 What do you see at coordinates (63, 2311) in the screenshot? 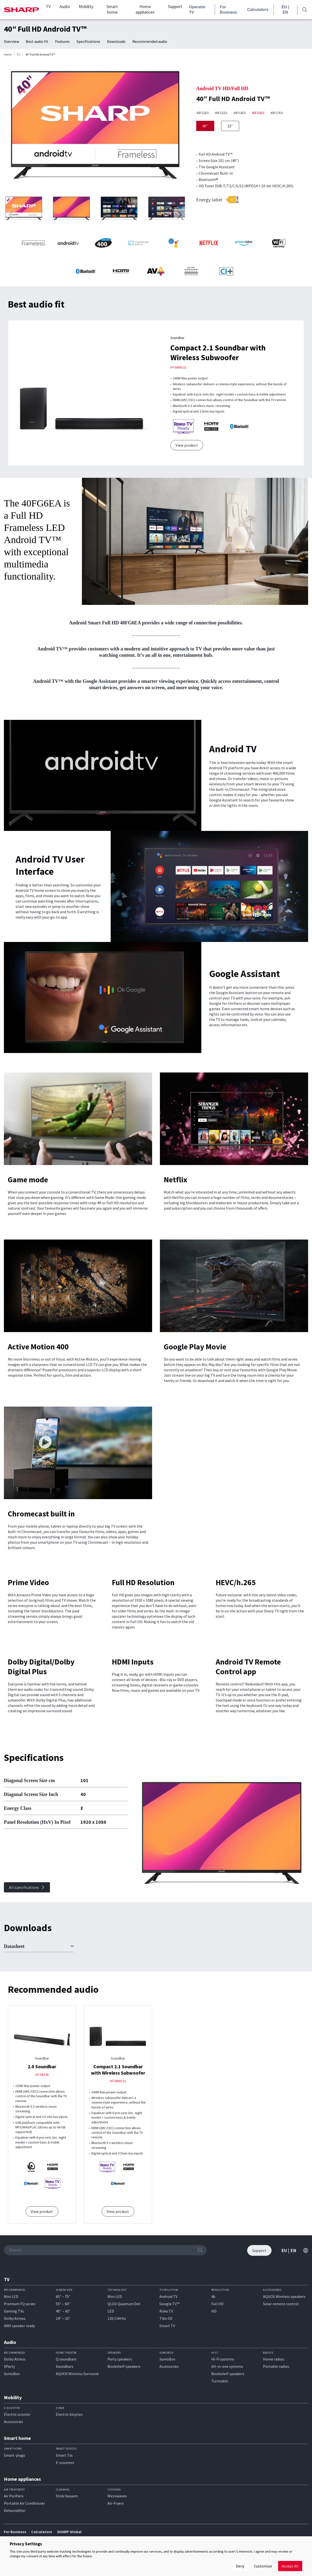
I see `40″ – 43″` at bounding box center [63, 2311].